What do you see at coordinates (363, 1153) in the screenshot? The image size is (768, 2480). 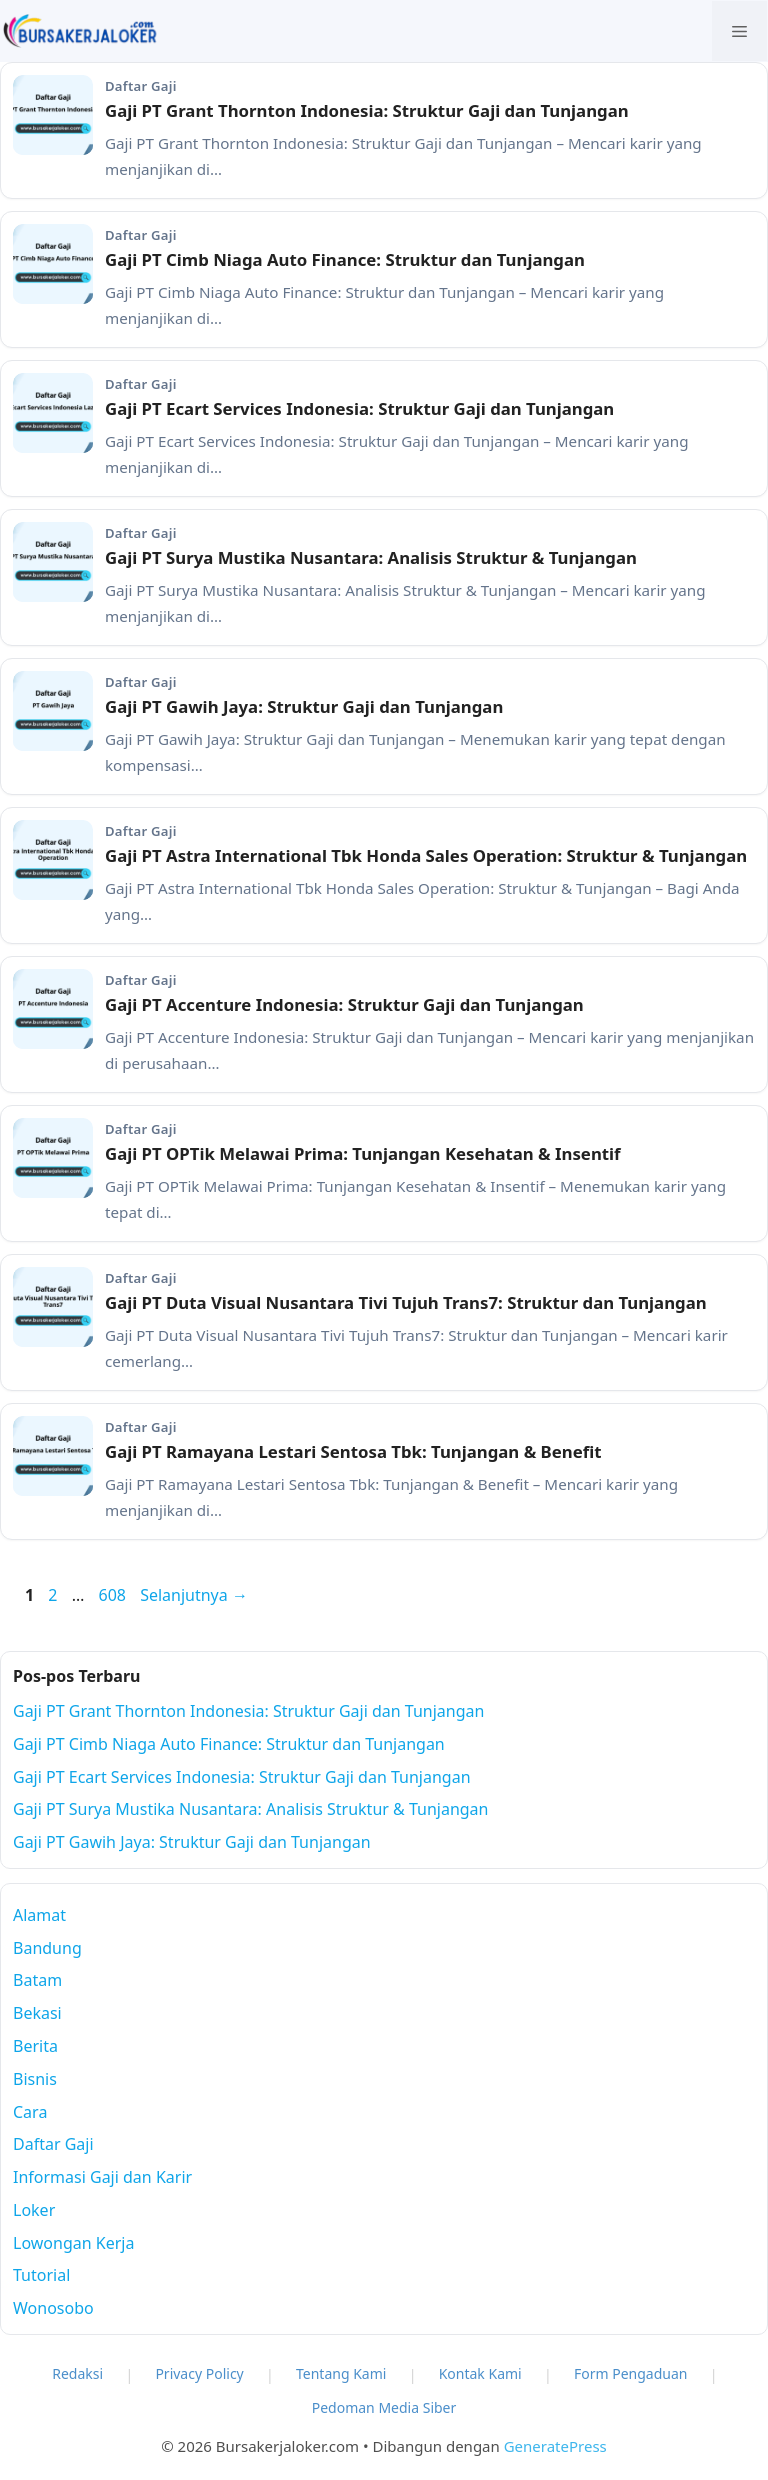 I see `Gaji PT OPTik Melawai Prima: Tunjangan Kesehatan & Insentif` at bounding box center [363, 1153].